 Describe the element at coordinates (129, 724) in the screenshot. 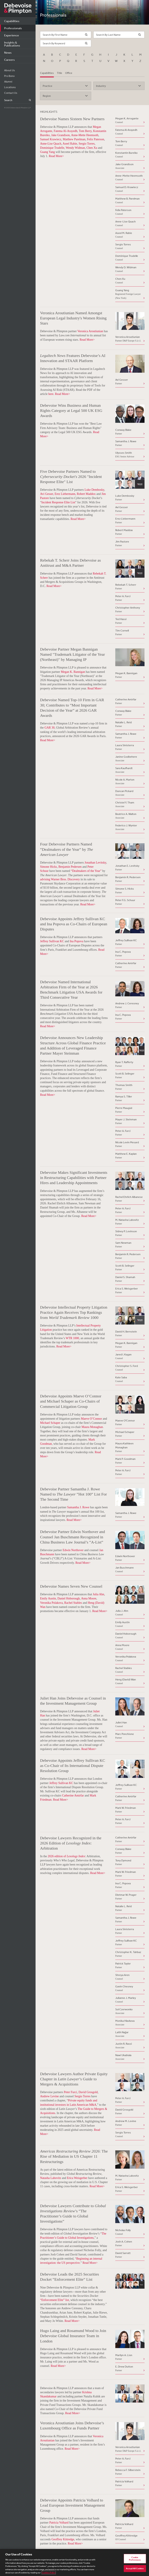

I see `Natalie L. Reid` at that location.